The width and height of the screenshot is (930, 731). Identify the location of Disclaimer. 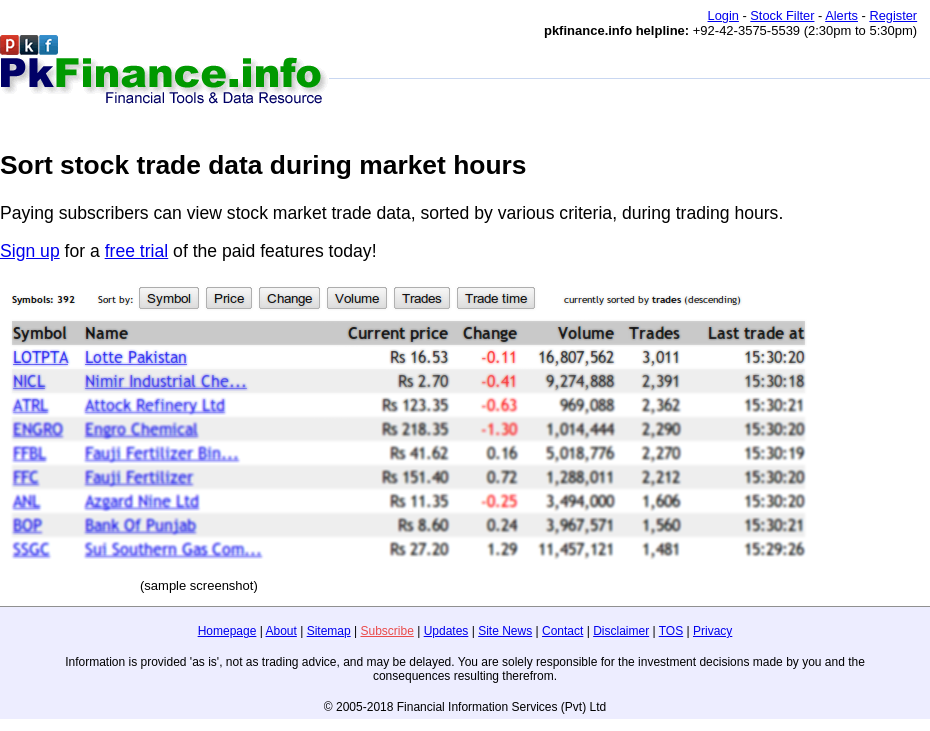
(621, 631).